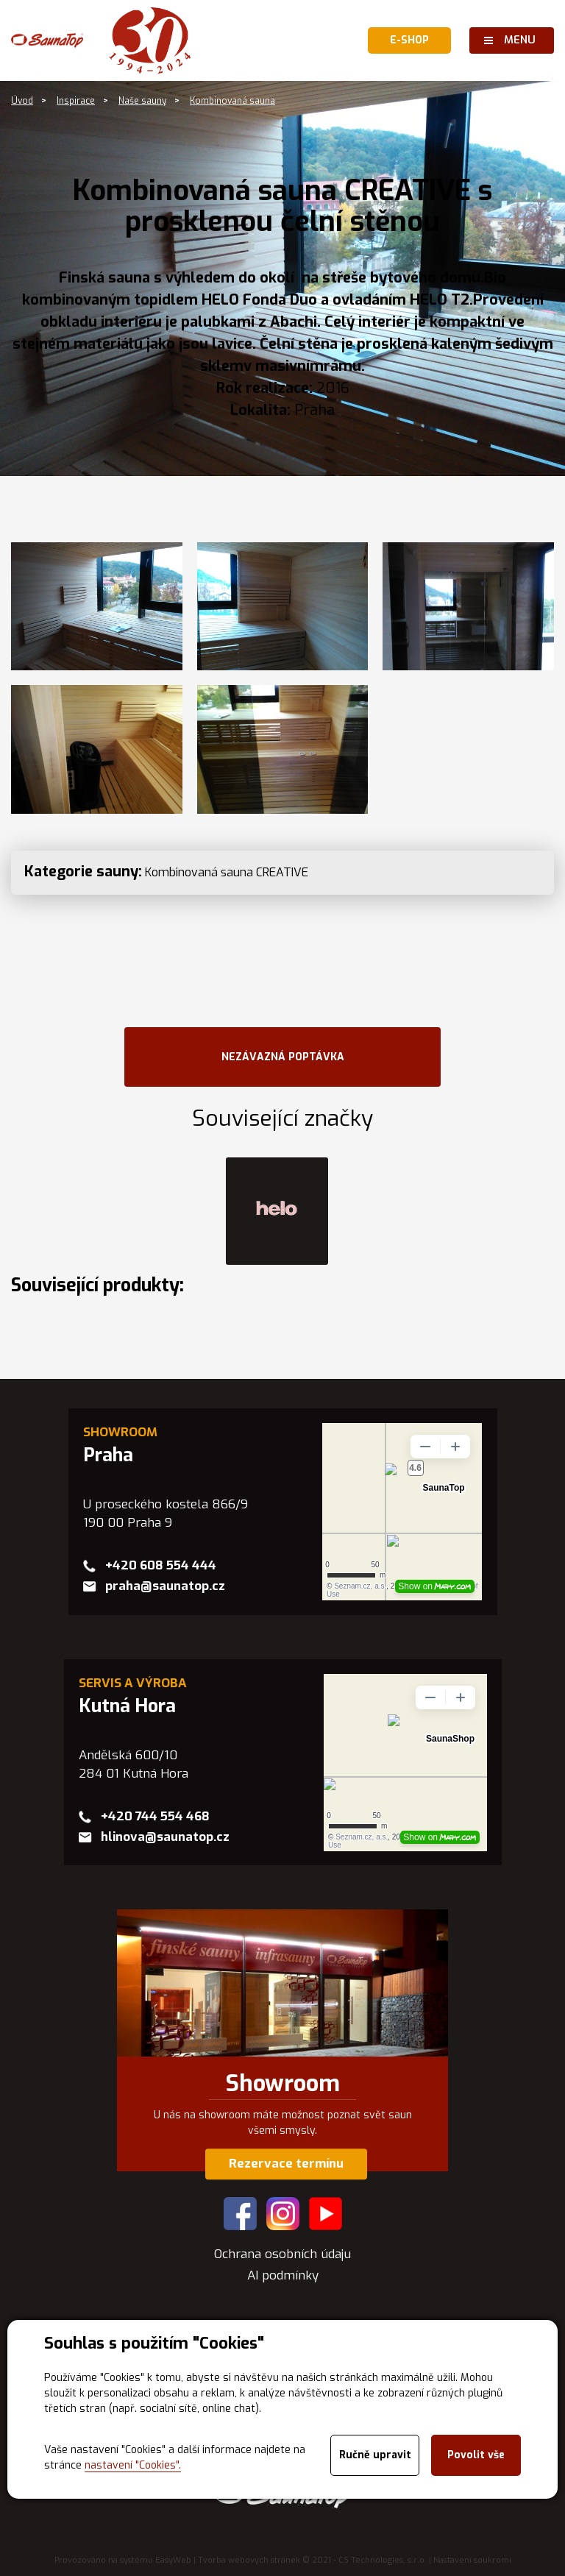 The height and width of the screenshot is (2576, 565). What do you see at coordinates (476, 2455) in the screenshot?
I see `Povolit vše` at bounding box center [476, 2455].